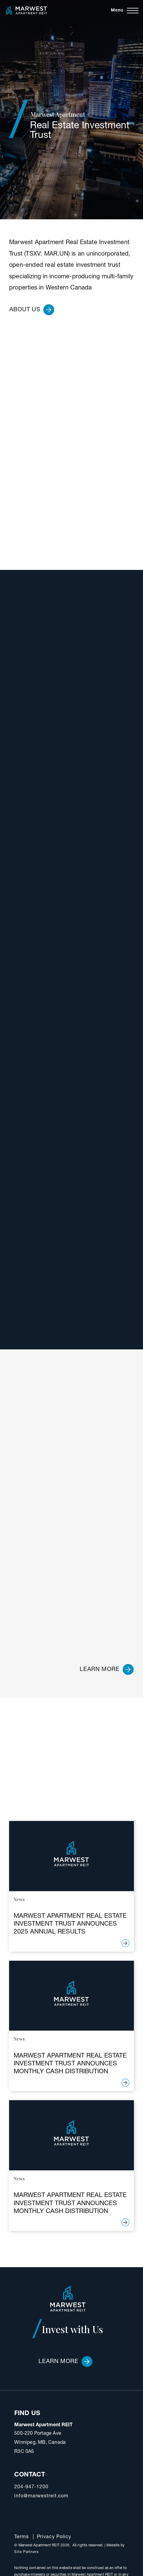 This screenshot has width=143, height=2576. What do you see at coordinates (26, 2552) in the screenshot?
I see `Site Partners` at bounding box center [26, 2552].